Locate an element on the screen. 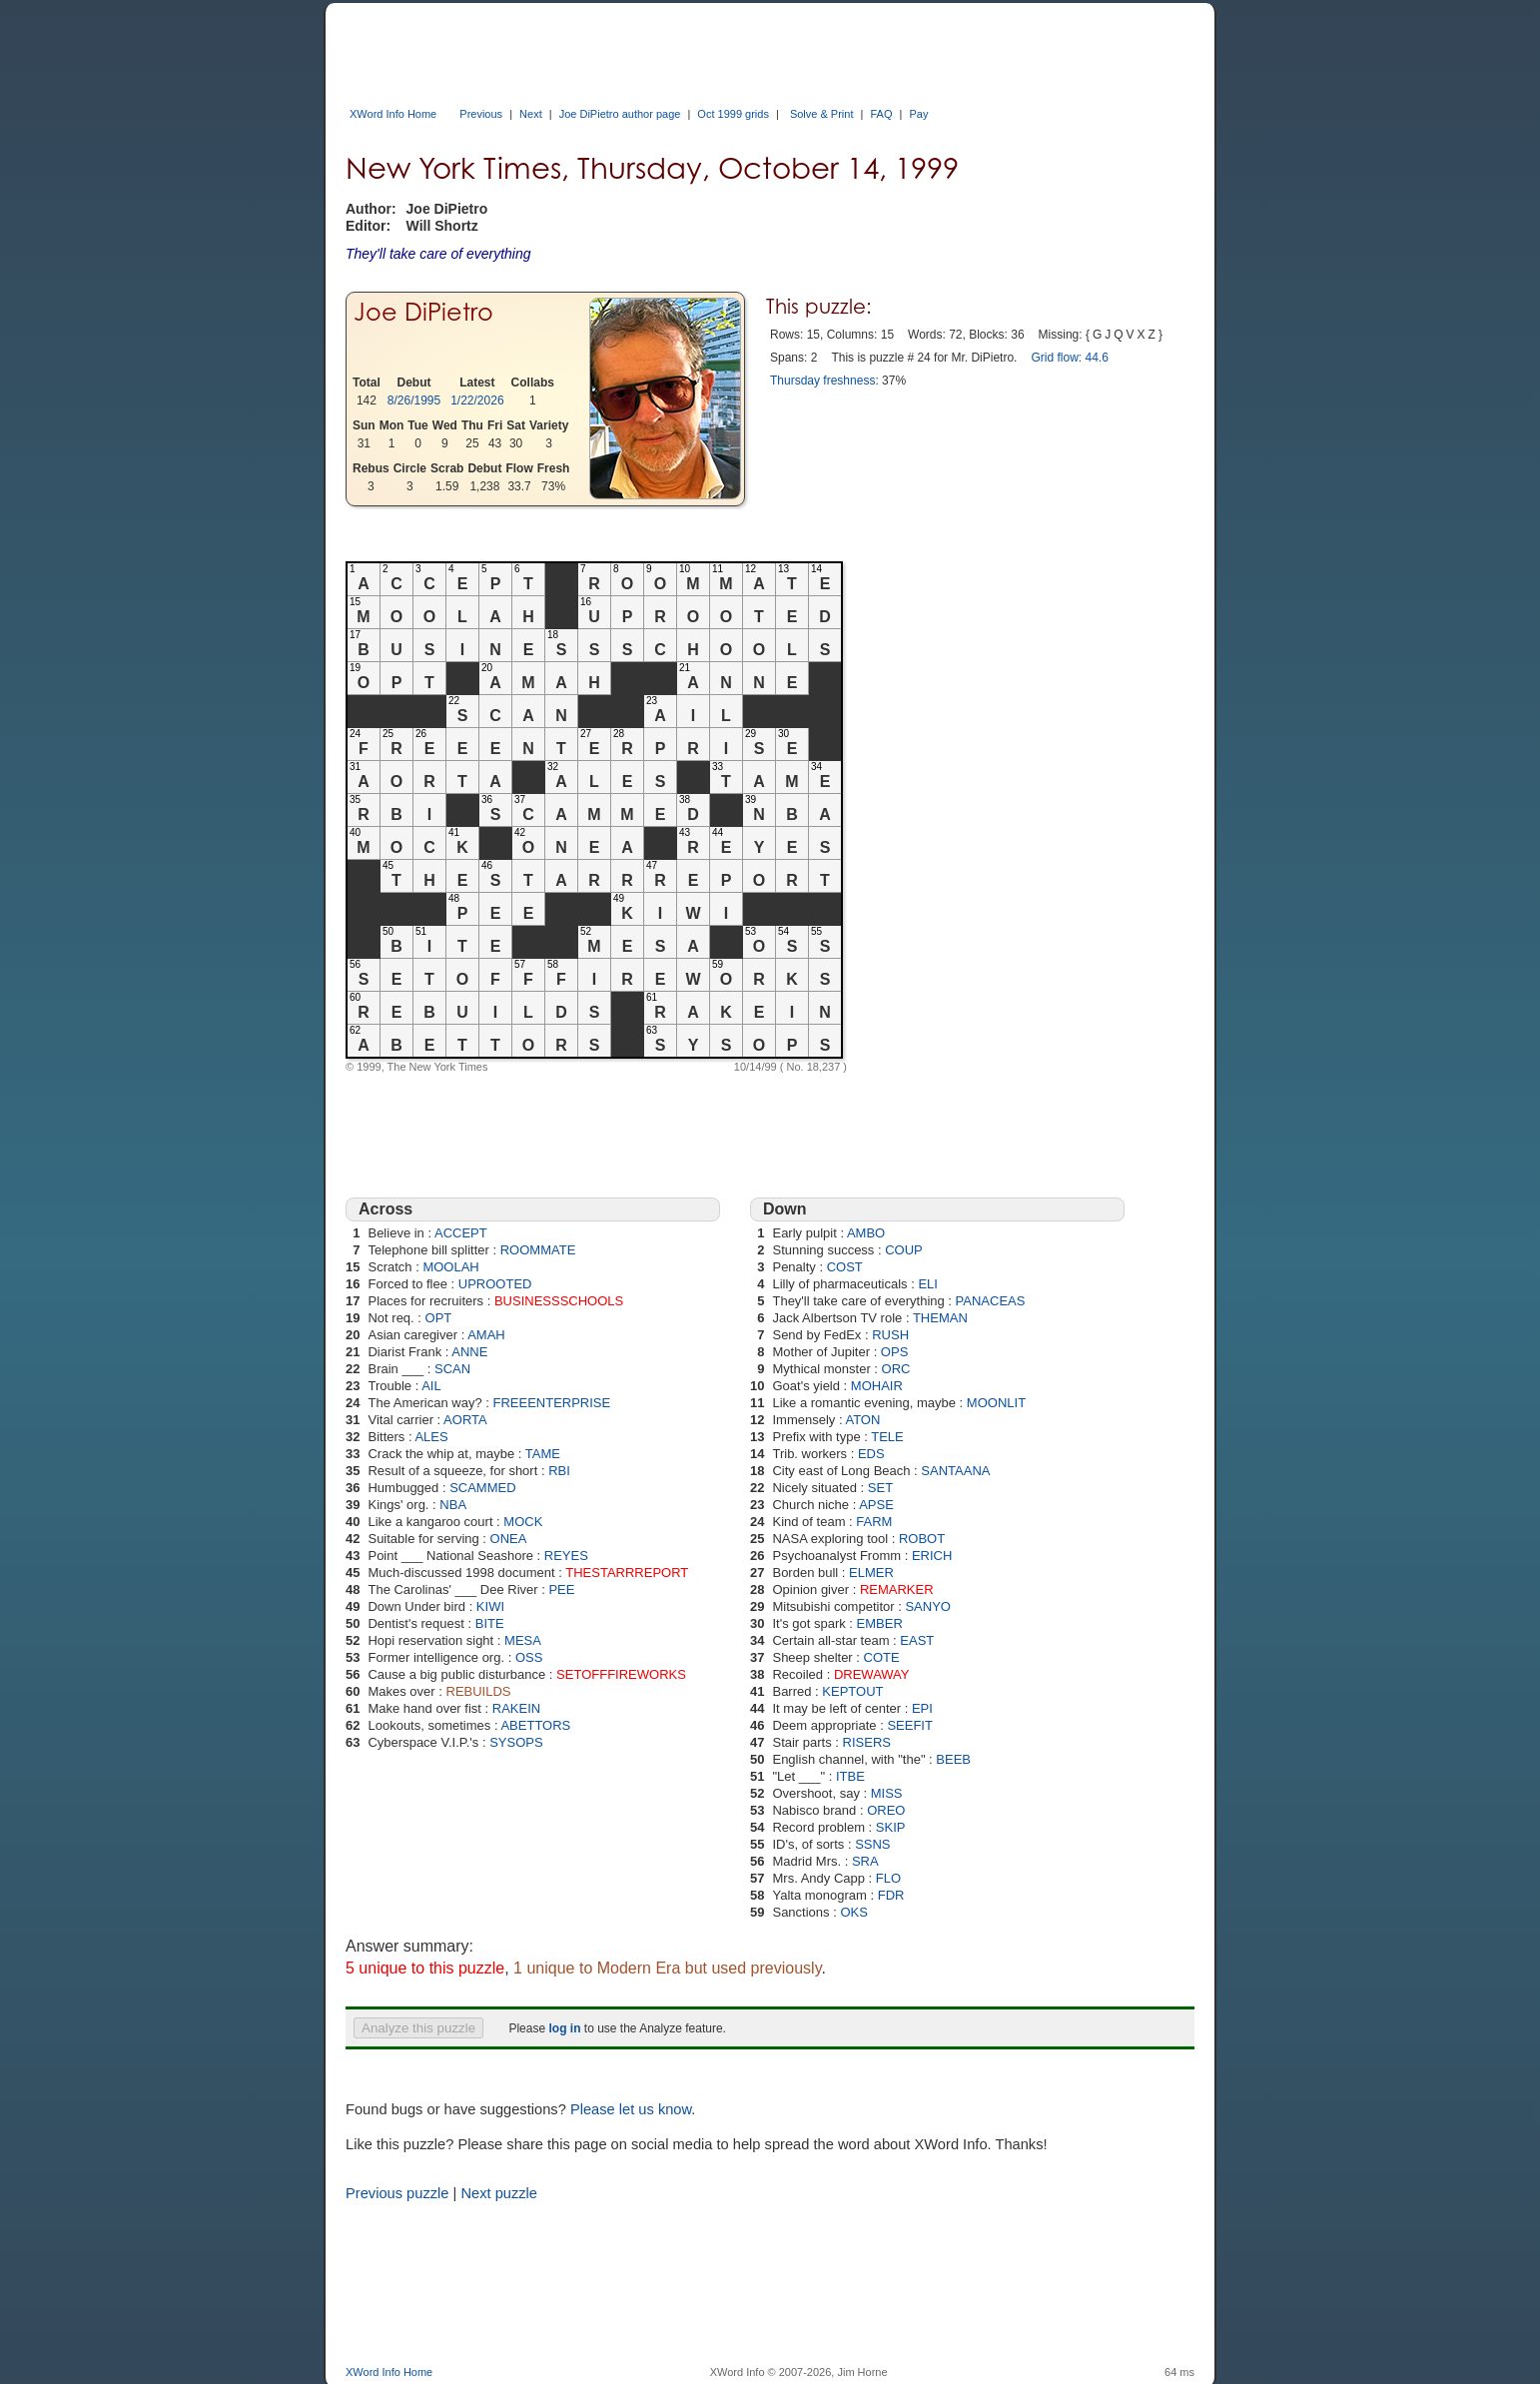  FREEENTERPRISE is located at coordinates (551, 1402).